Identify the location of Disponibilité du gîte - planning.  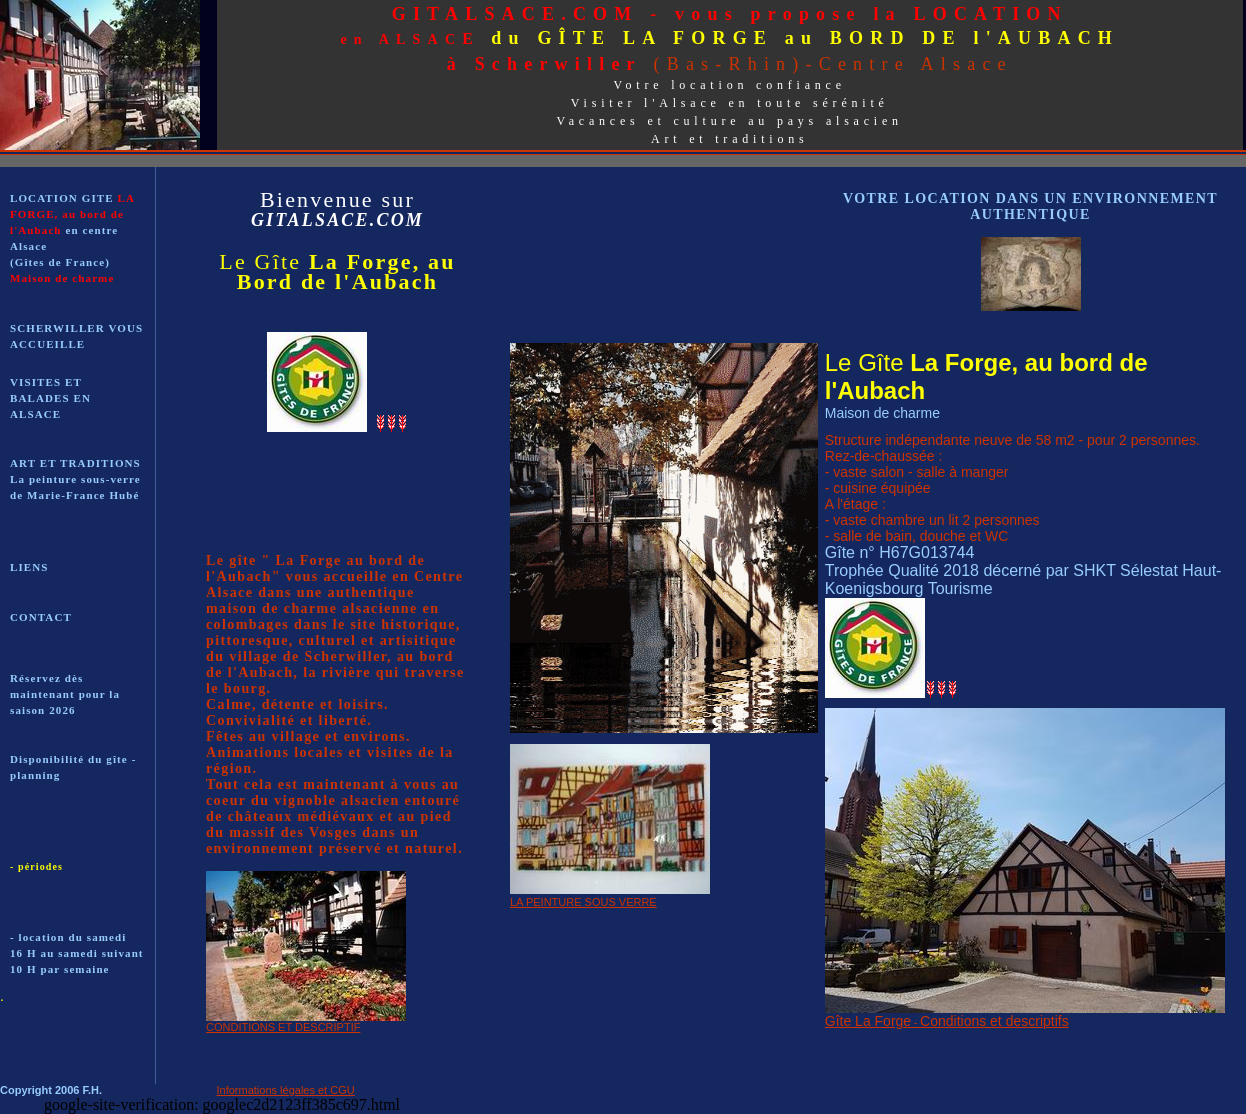
(73, 767).